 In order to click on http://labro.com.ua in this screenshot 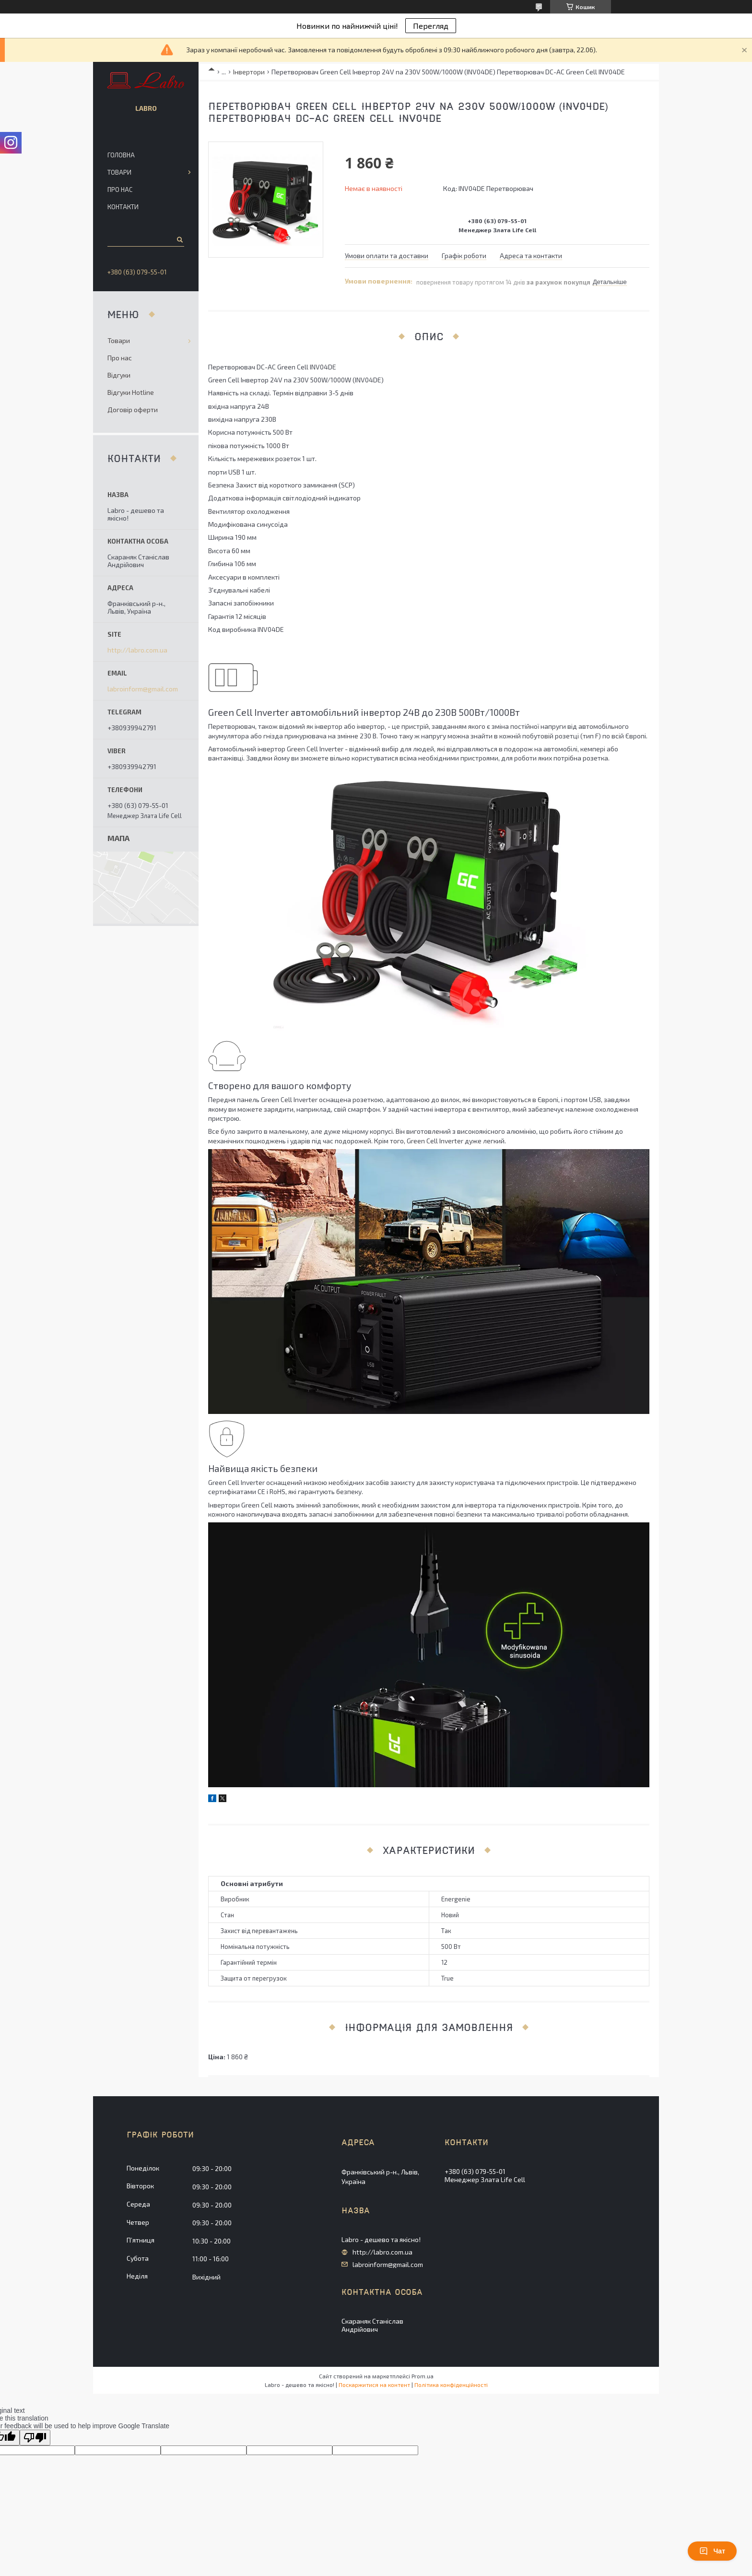, I will do `click(137, 650)`.